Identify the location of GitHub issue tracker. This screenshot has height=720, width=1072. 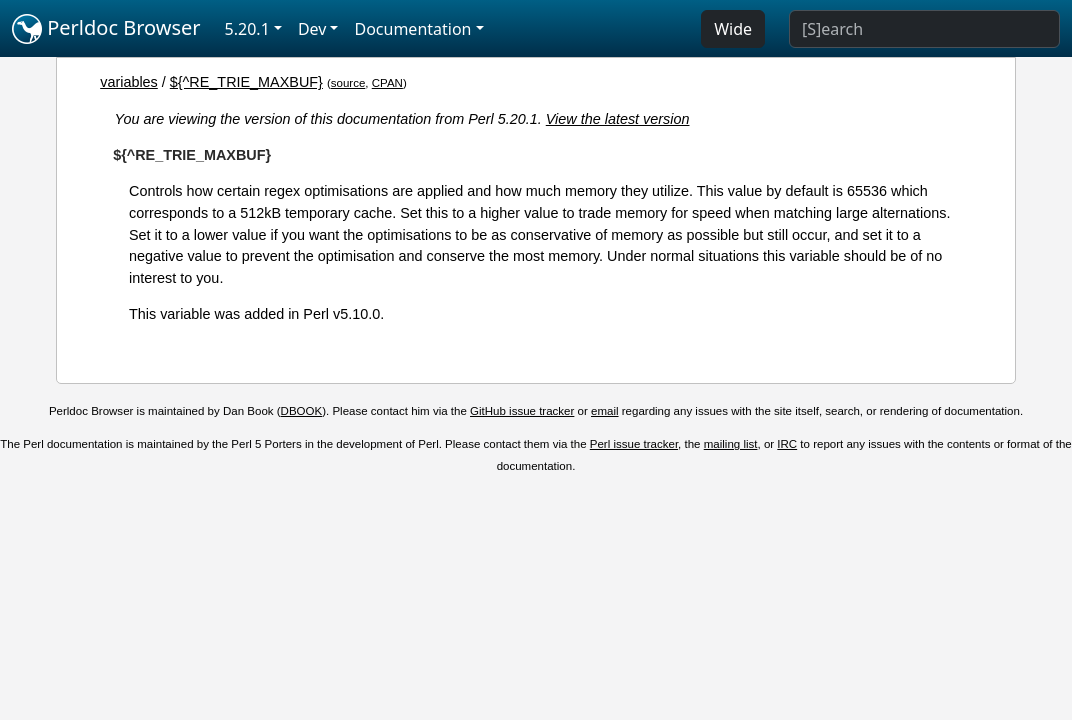
(522, 411).